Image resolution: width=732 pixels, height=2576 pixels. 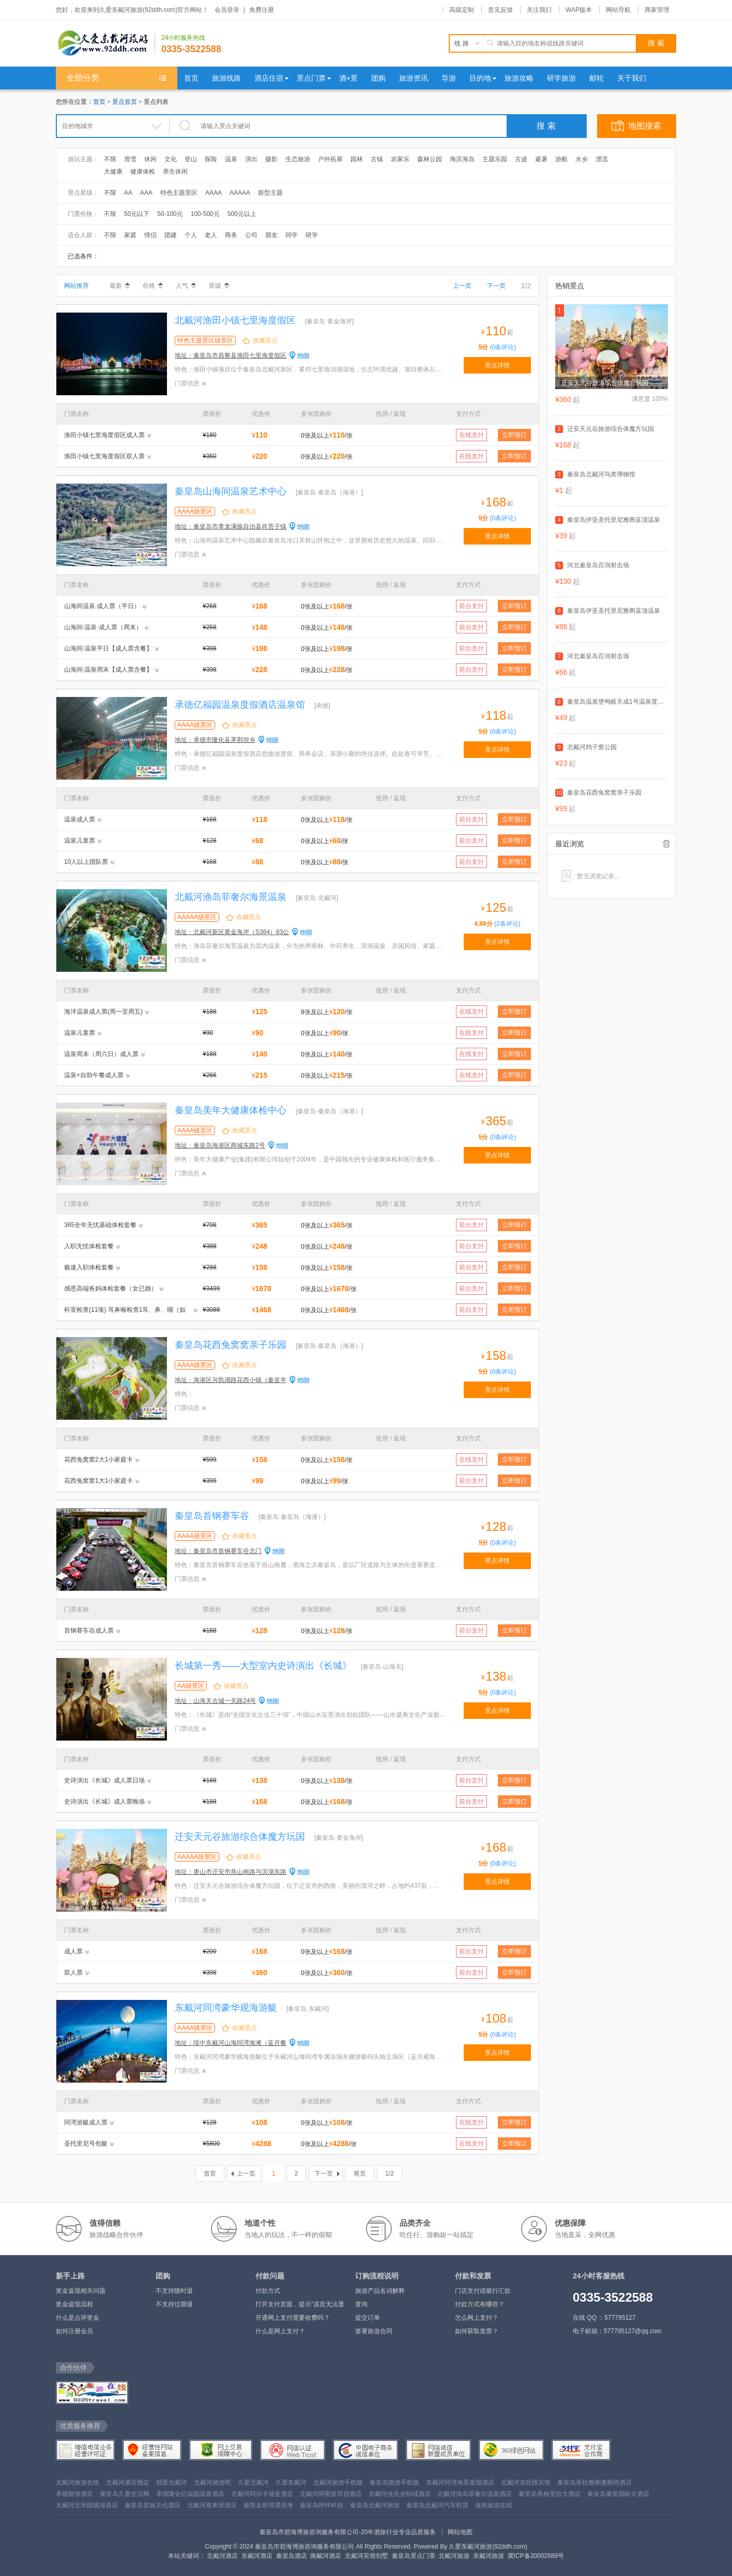 What do you see at coordinates (100, 1225) in the screenshot?
I see `365全年无忧基础体检套餐` at bounding box center [100, 1225].